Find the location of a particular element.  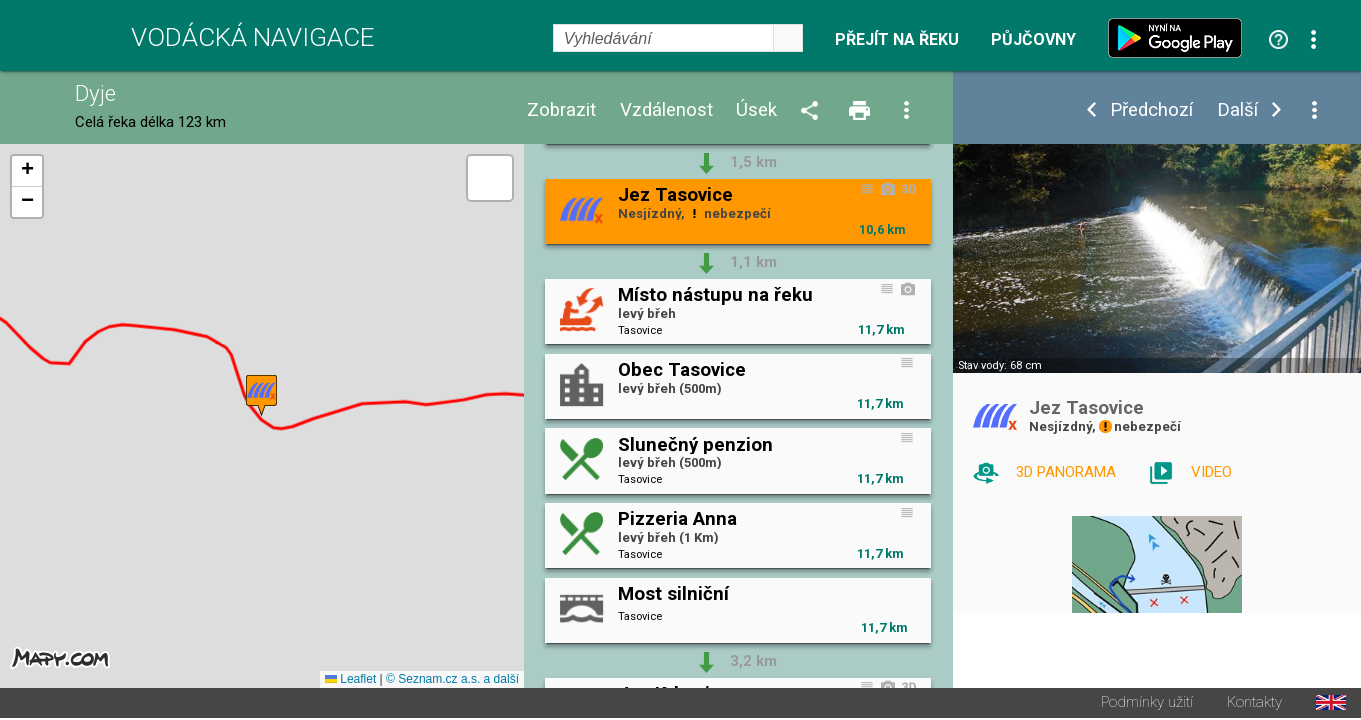

[button] is located at coordinates (261, 396).